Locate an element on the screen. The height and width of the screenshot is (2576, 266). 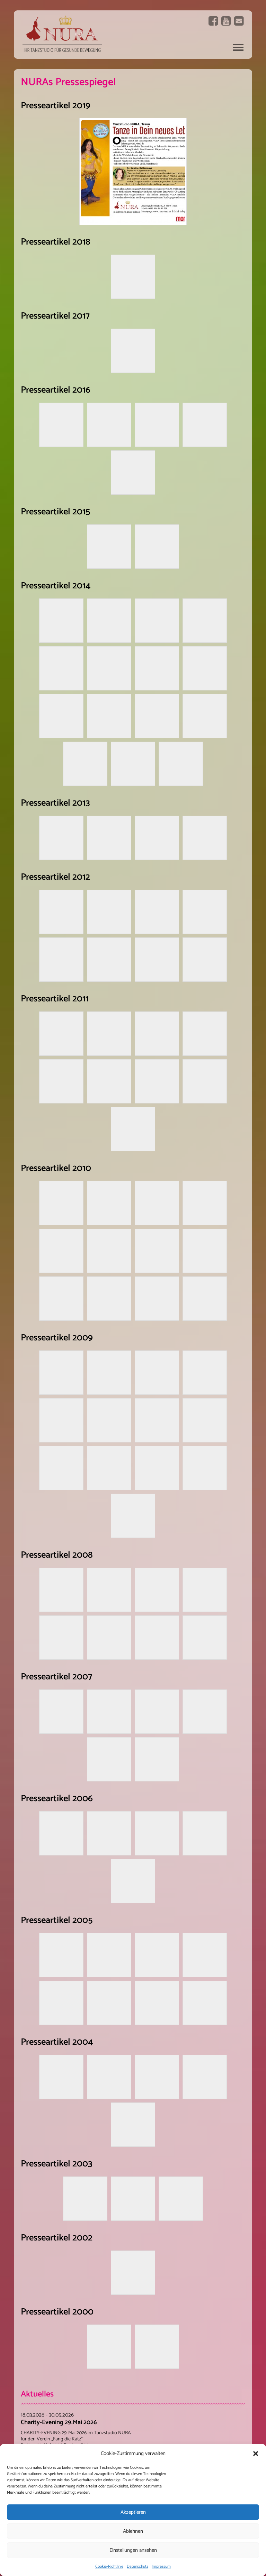
Akzeptieren is located at coordinates (133, 2512).